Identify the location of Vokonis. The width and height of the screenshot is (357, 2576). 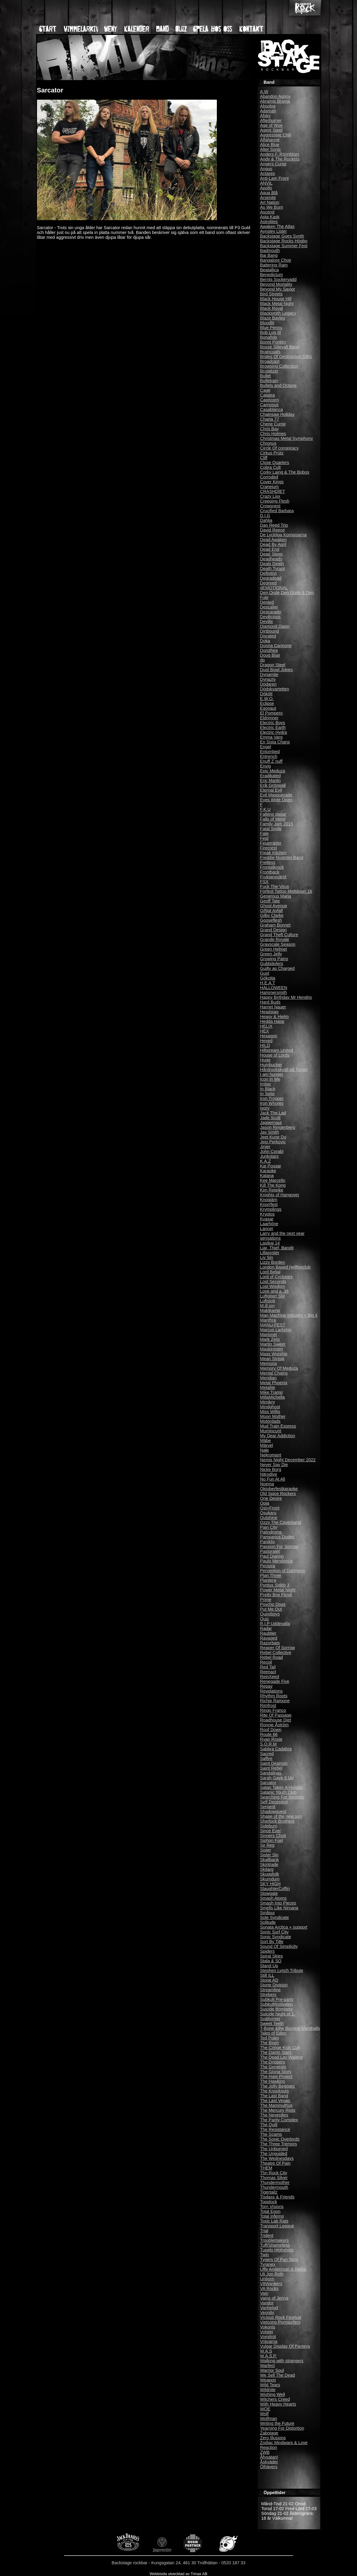
(267, 2327).